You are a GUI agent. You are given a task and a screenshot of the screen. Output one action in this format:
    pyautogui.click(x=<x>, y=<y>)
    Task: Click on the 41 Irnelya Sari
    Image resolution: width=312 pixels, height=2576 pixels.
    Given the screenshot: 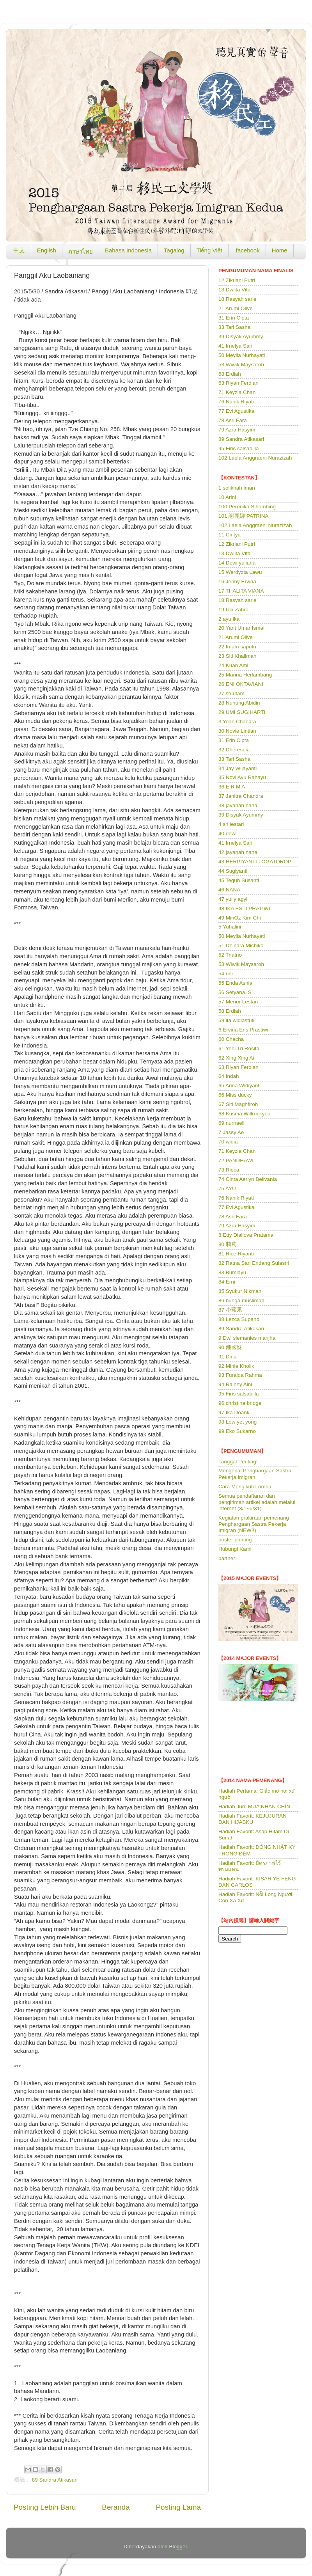 What is the action you would take?
    pyautogui.click(x=235, y=346)
    